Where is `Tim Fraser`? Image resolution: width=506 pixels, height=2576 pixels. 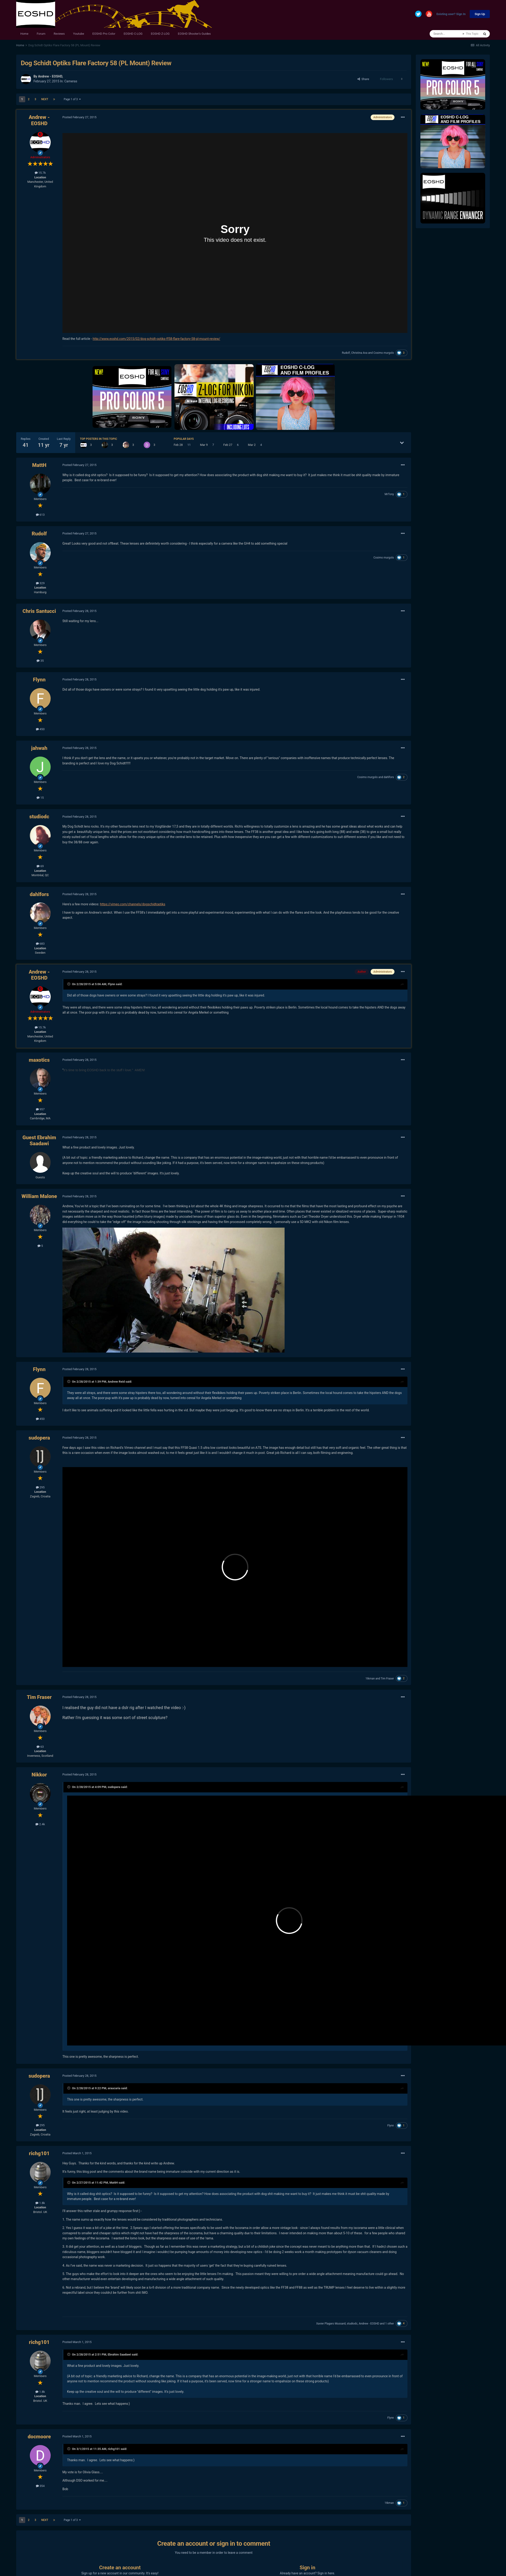 Tim Fraser is located at coordinates (387, 1678).